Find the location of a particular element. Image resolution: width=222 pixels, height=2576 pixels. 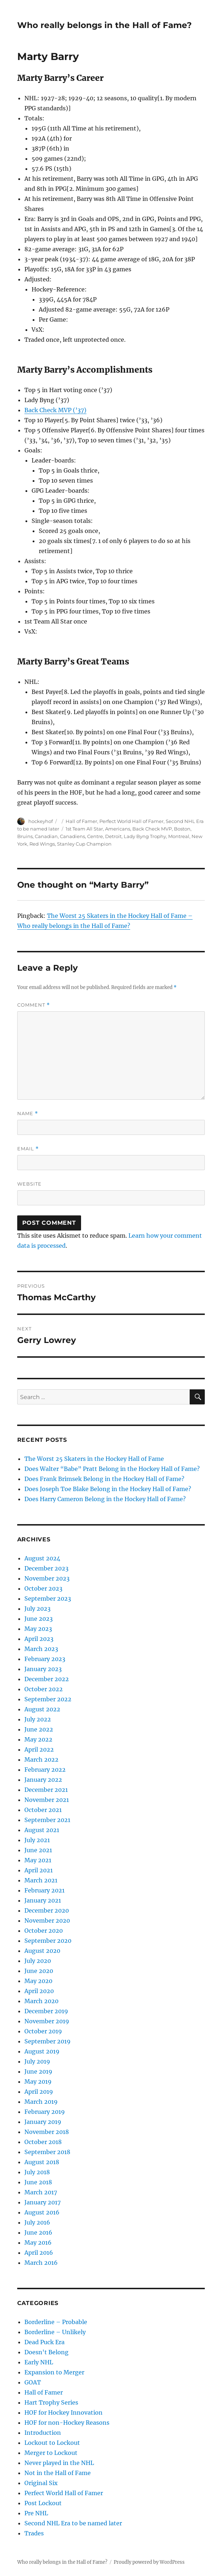

December 2020 is located at coordinates (46, 1910).